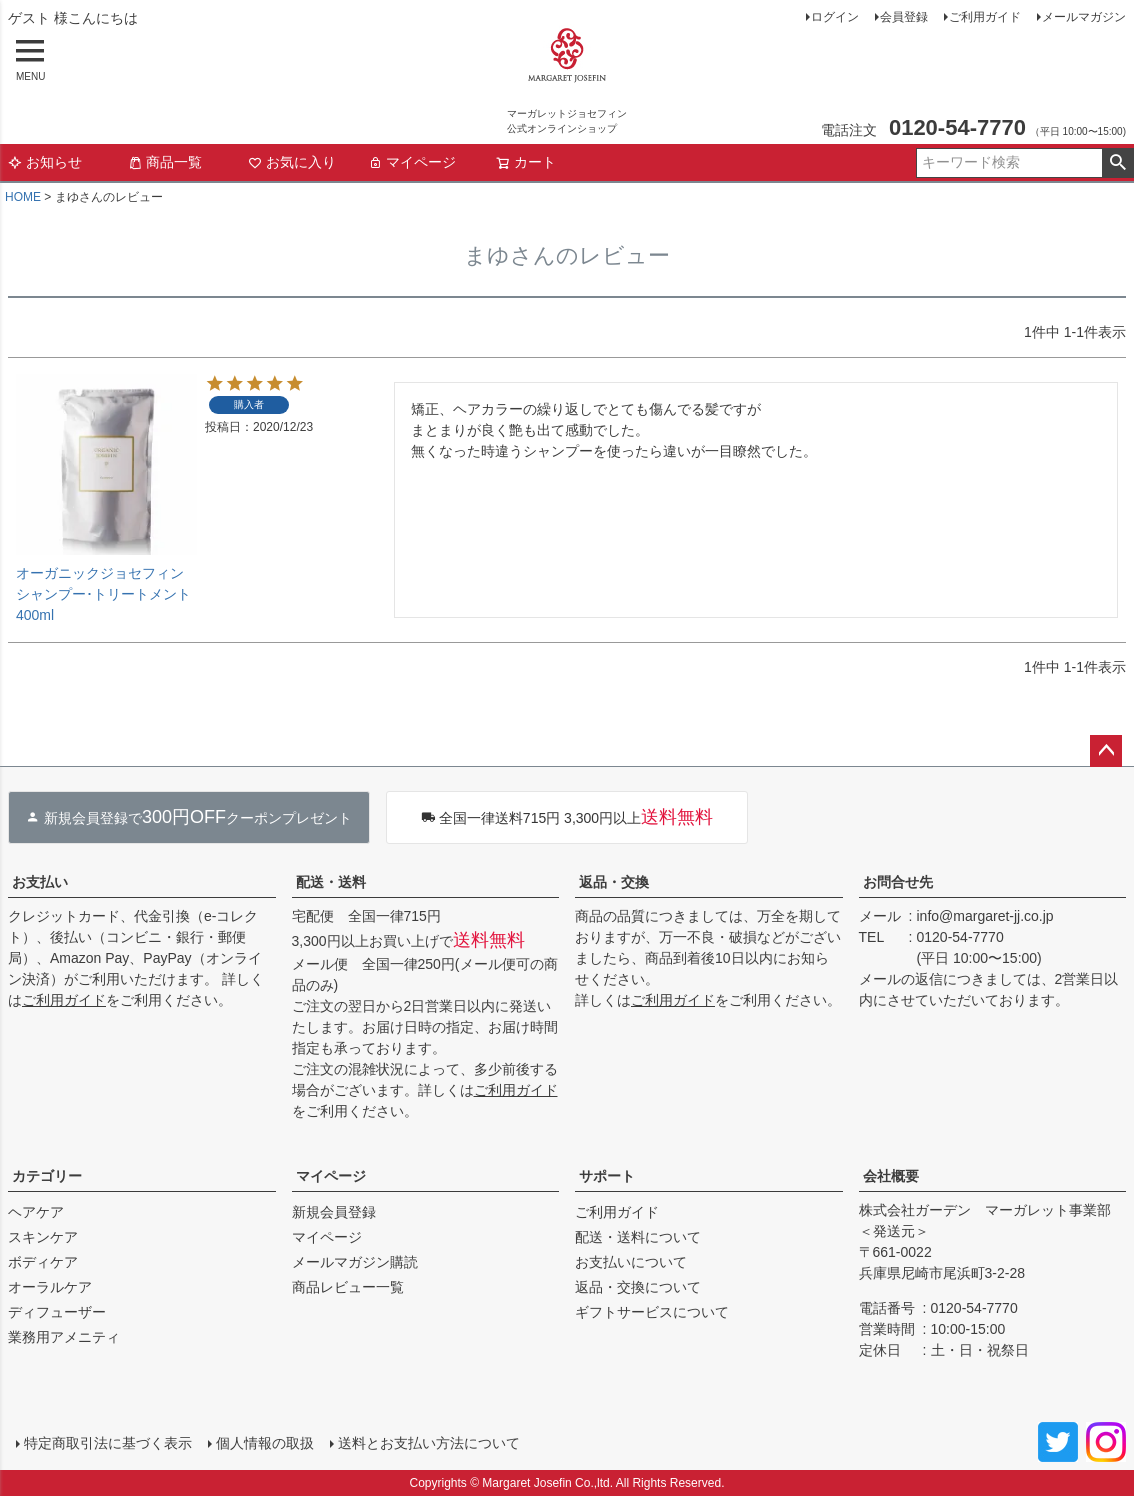 Image resolution: width=1134 pixels, height=1496 pixels. I want to click on ディフューザー, so click(57, 1312).